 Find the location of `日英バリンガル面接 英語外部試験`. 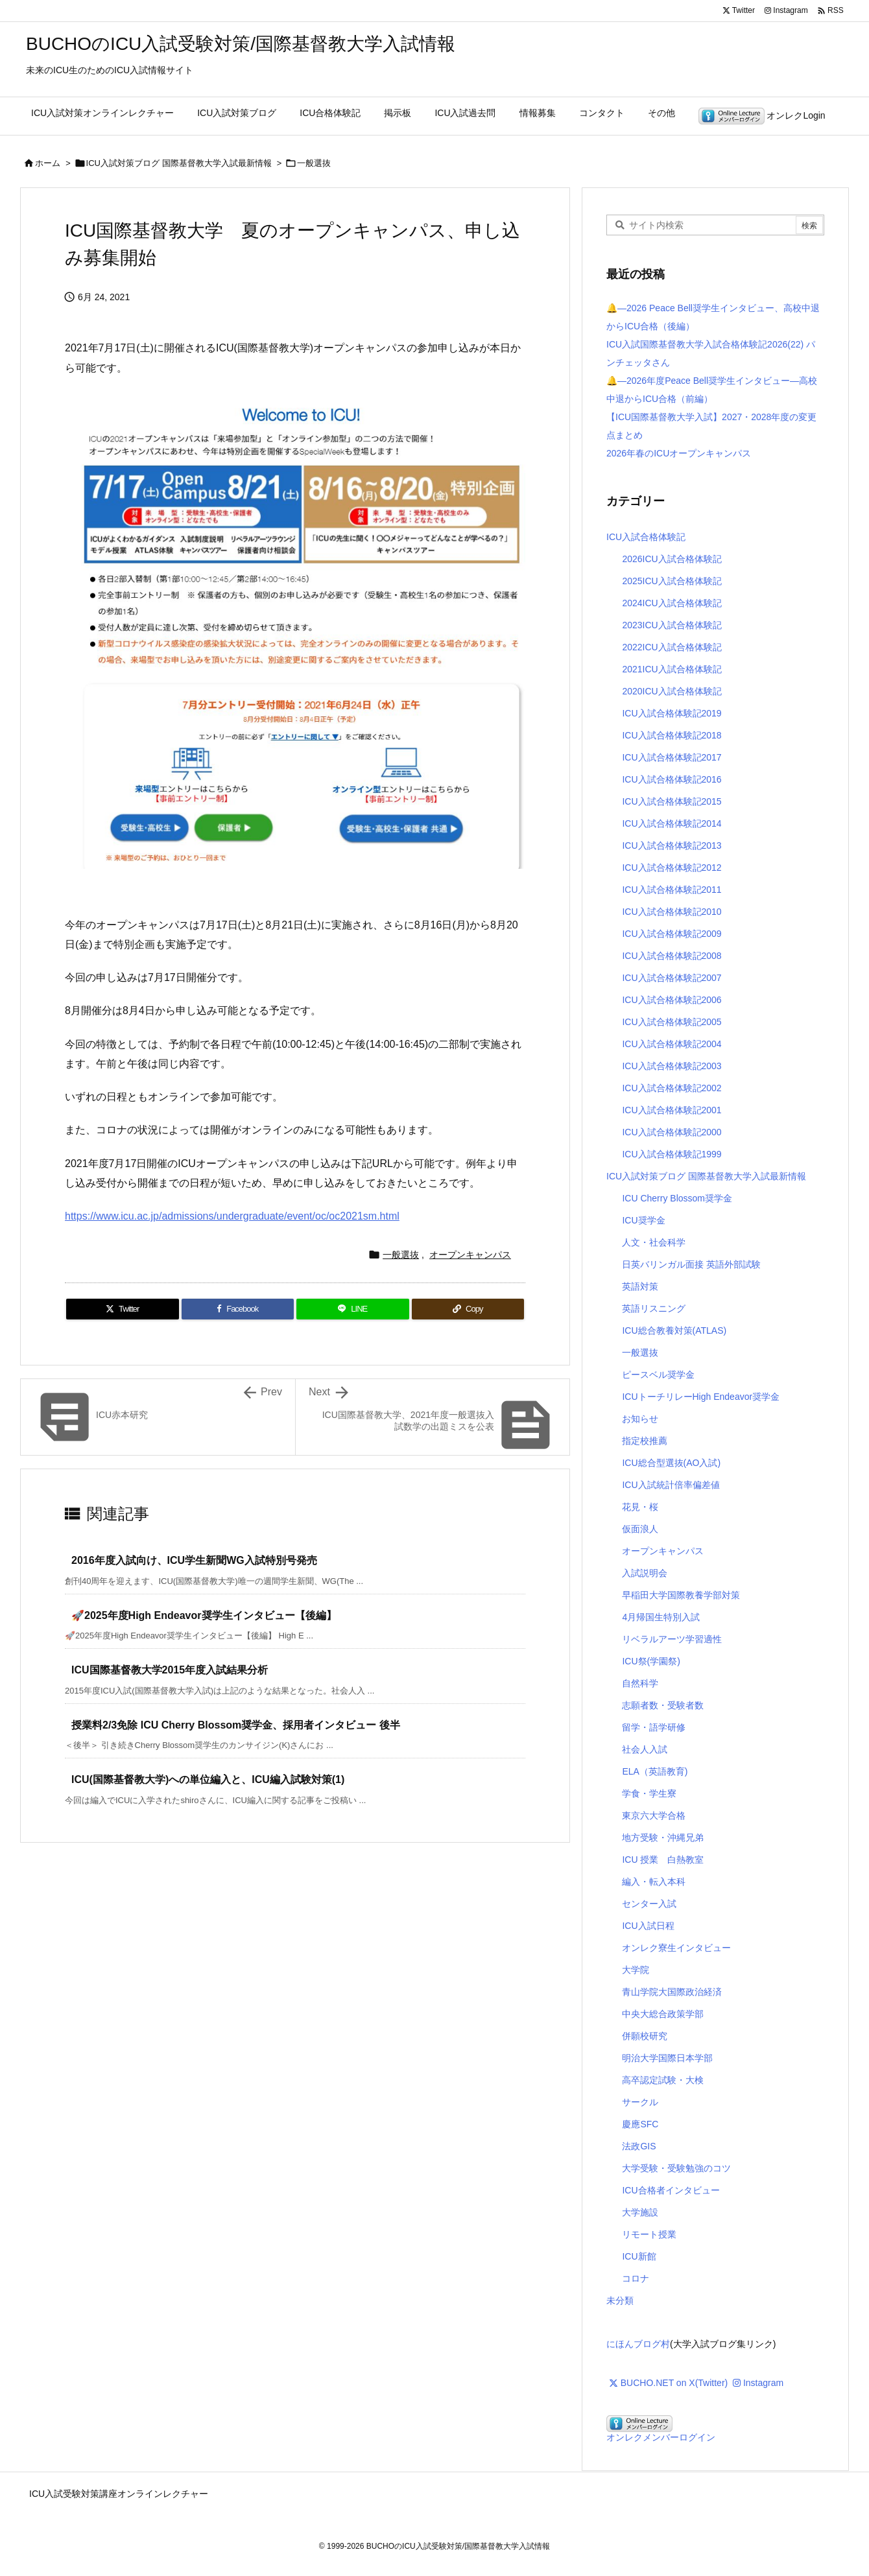

日英バリンガル面接 英語外部試験 is located at coordinates (691, 1264).